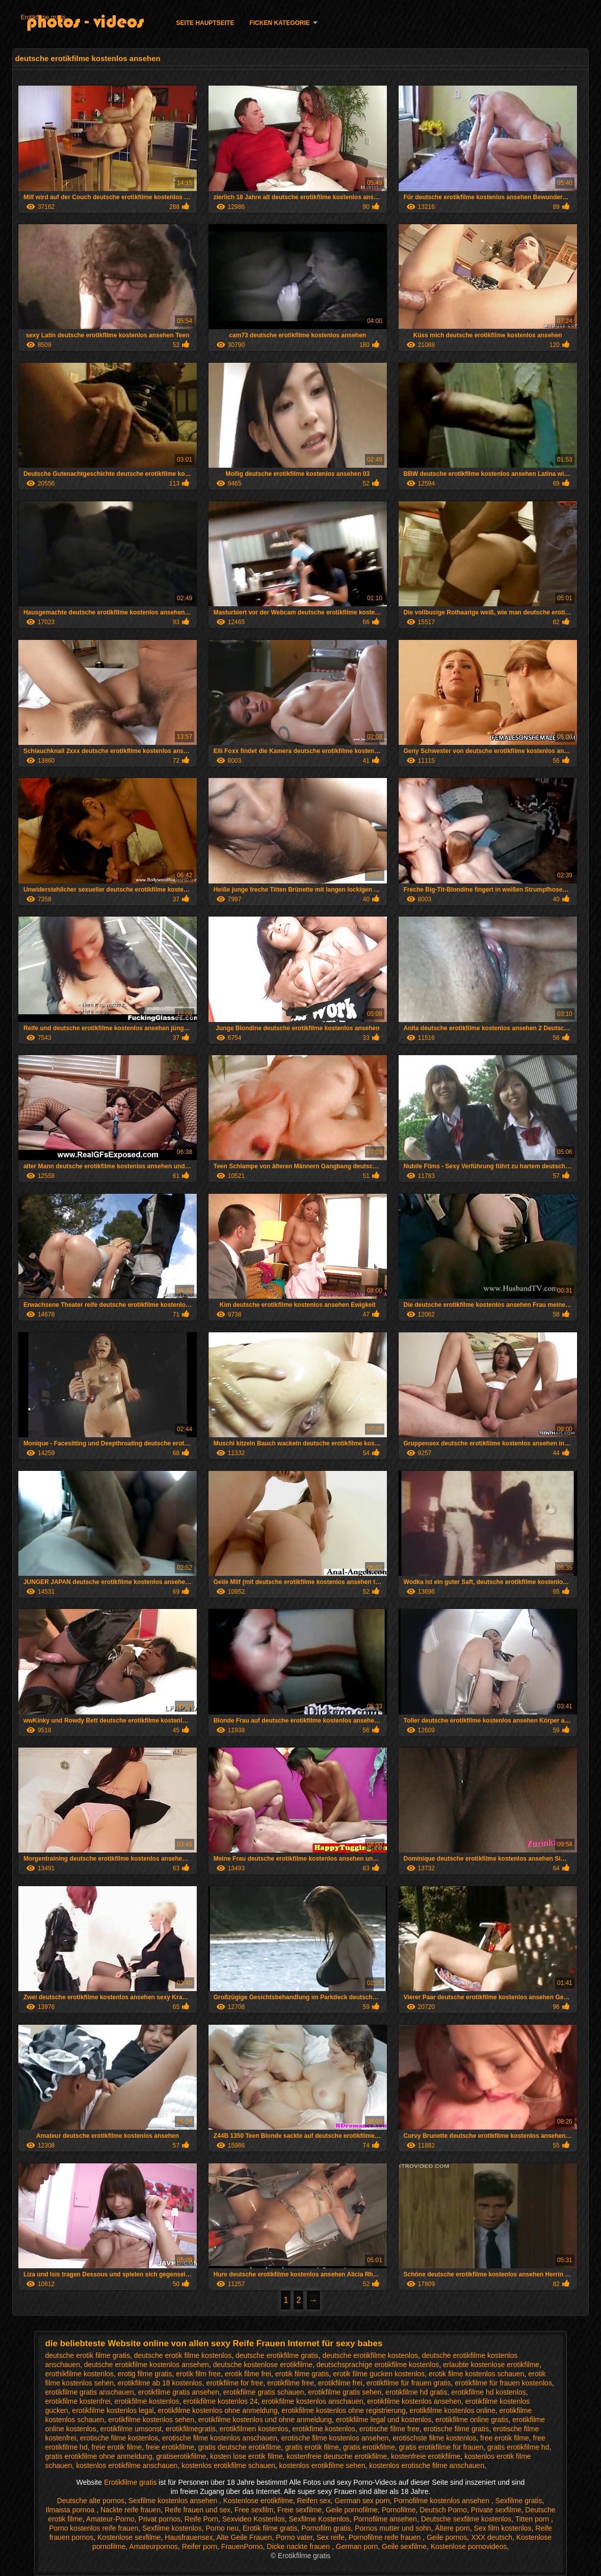  I want to click on Kostenlose sexfilme, so click(129, 2537).